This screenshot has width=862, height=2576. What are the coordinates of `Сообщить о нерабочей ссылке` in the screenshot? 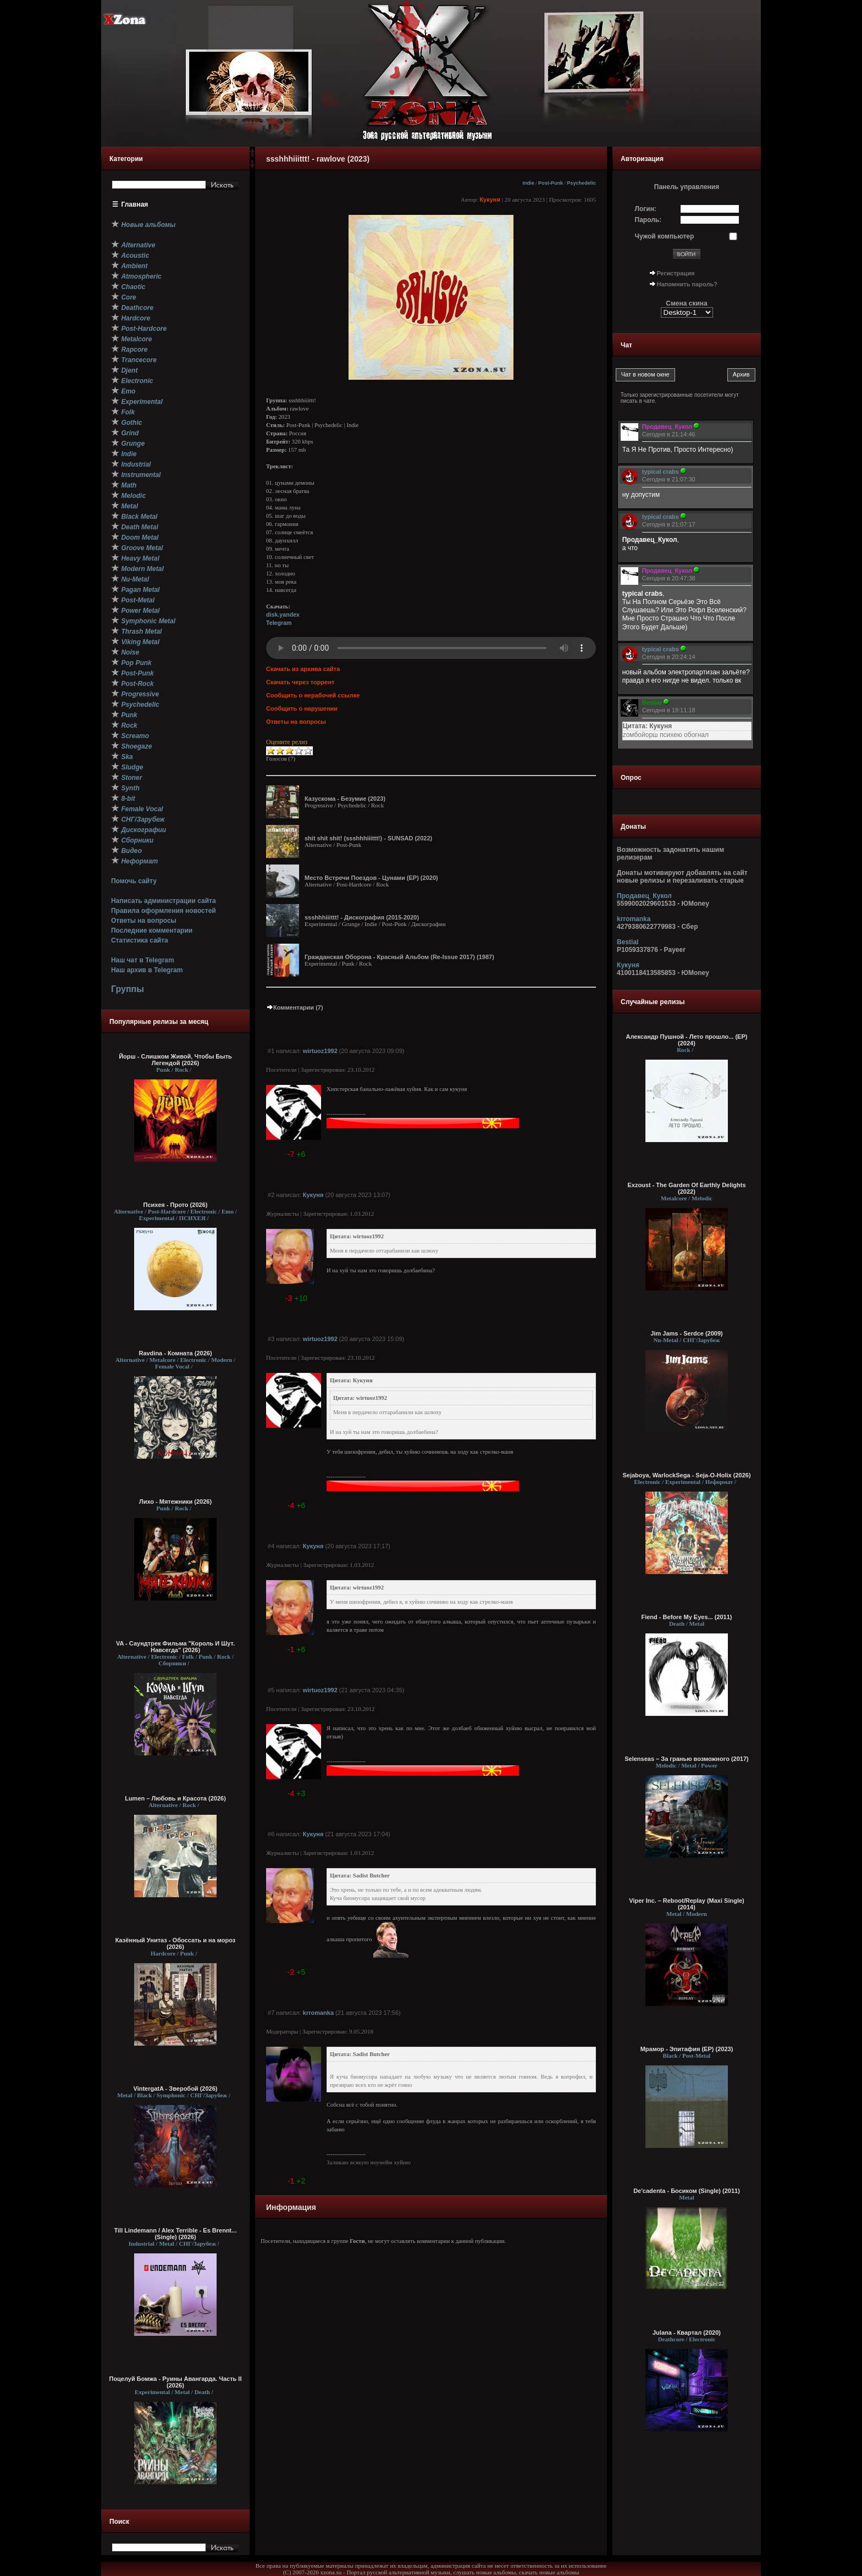 It's located at (313, 695).